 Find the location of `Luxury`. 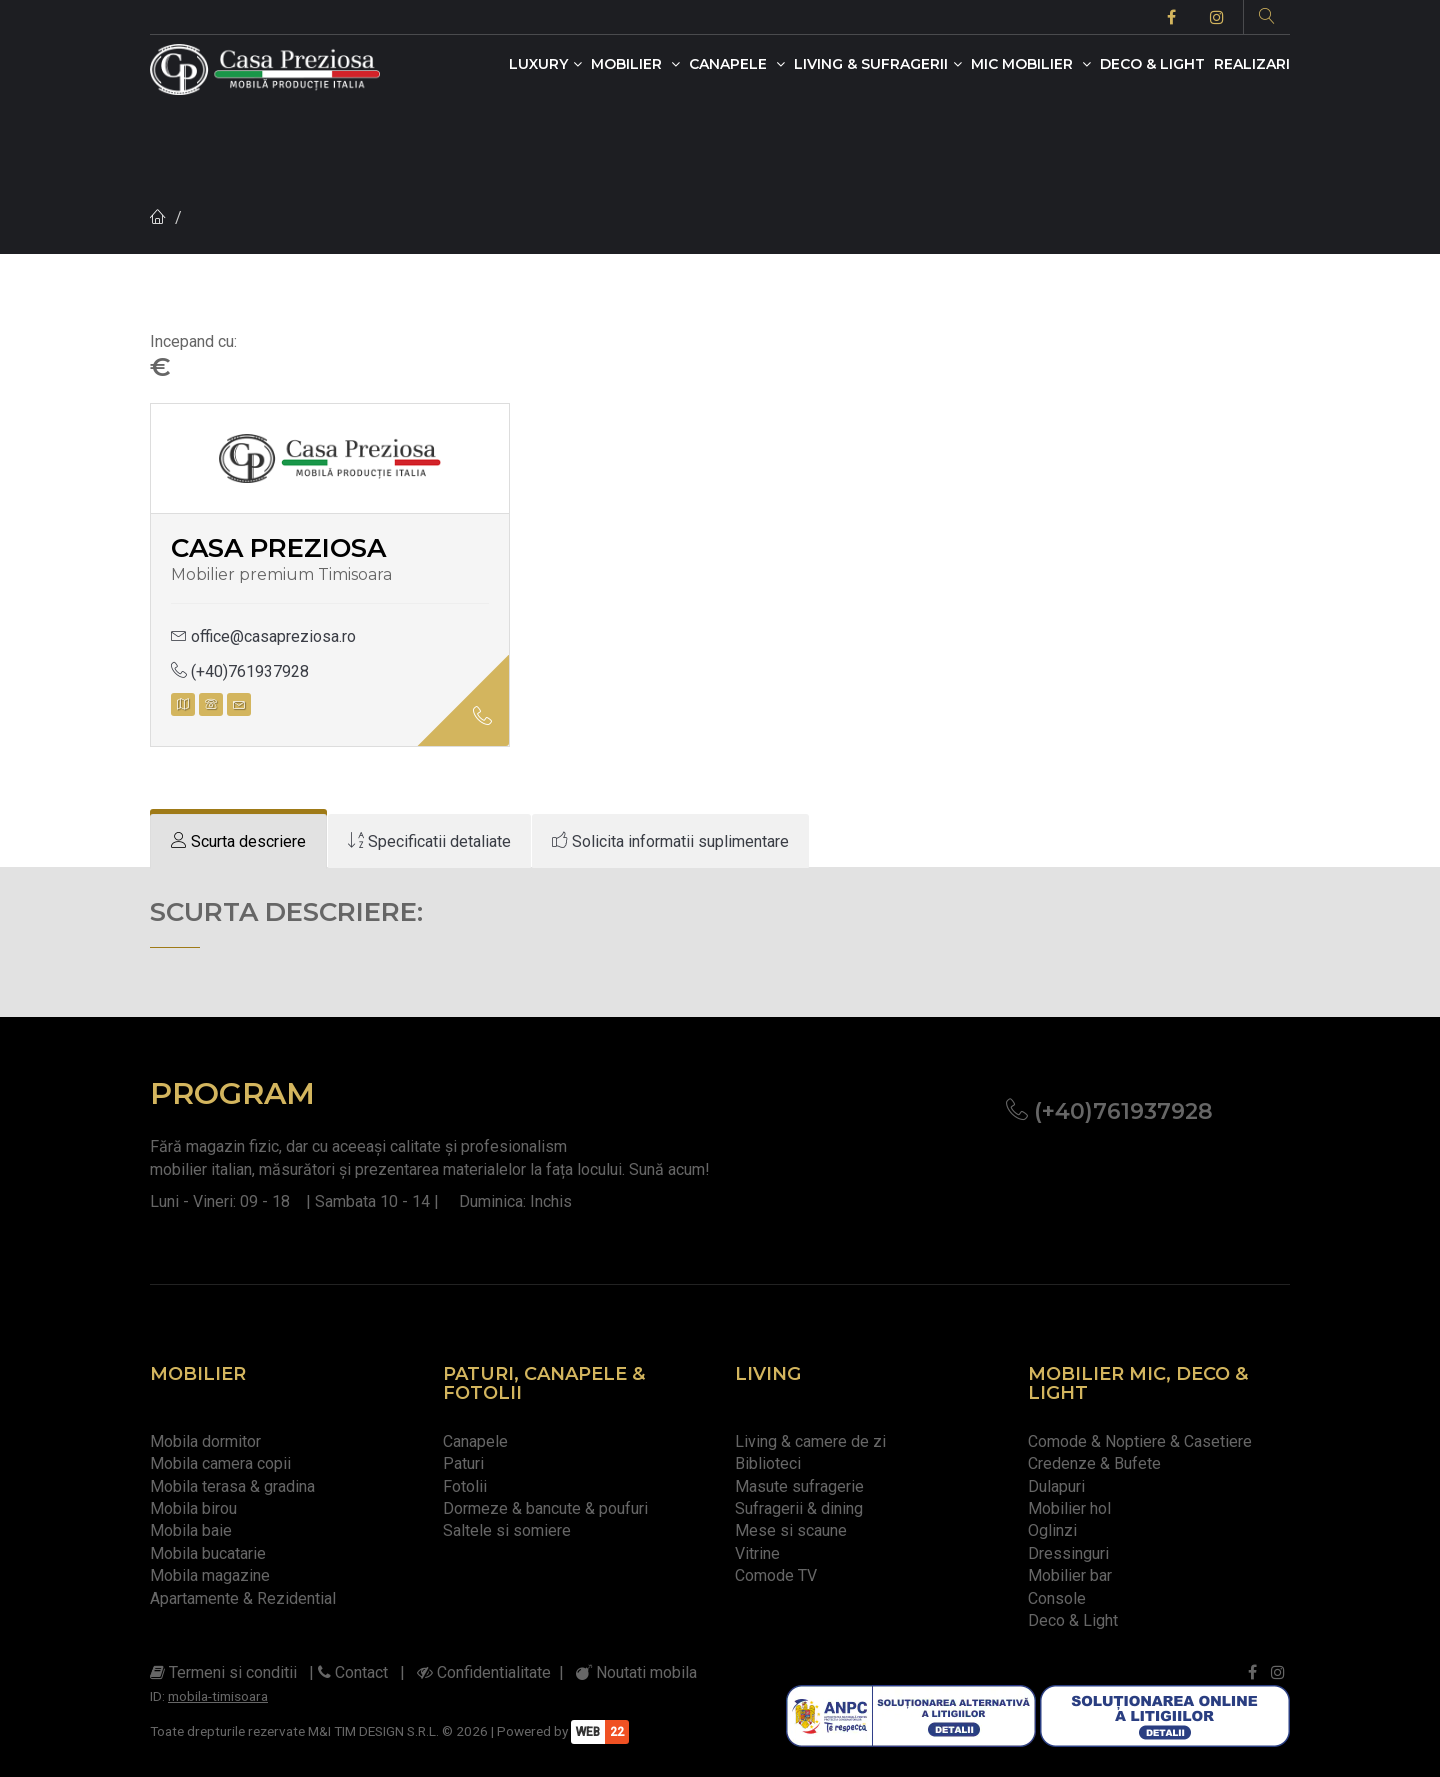

Luxury is located at coordinates (545, 64).